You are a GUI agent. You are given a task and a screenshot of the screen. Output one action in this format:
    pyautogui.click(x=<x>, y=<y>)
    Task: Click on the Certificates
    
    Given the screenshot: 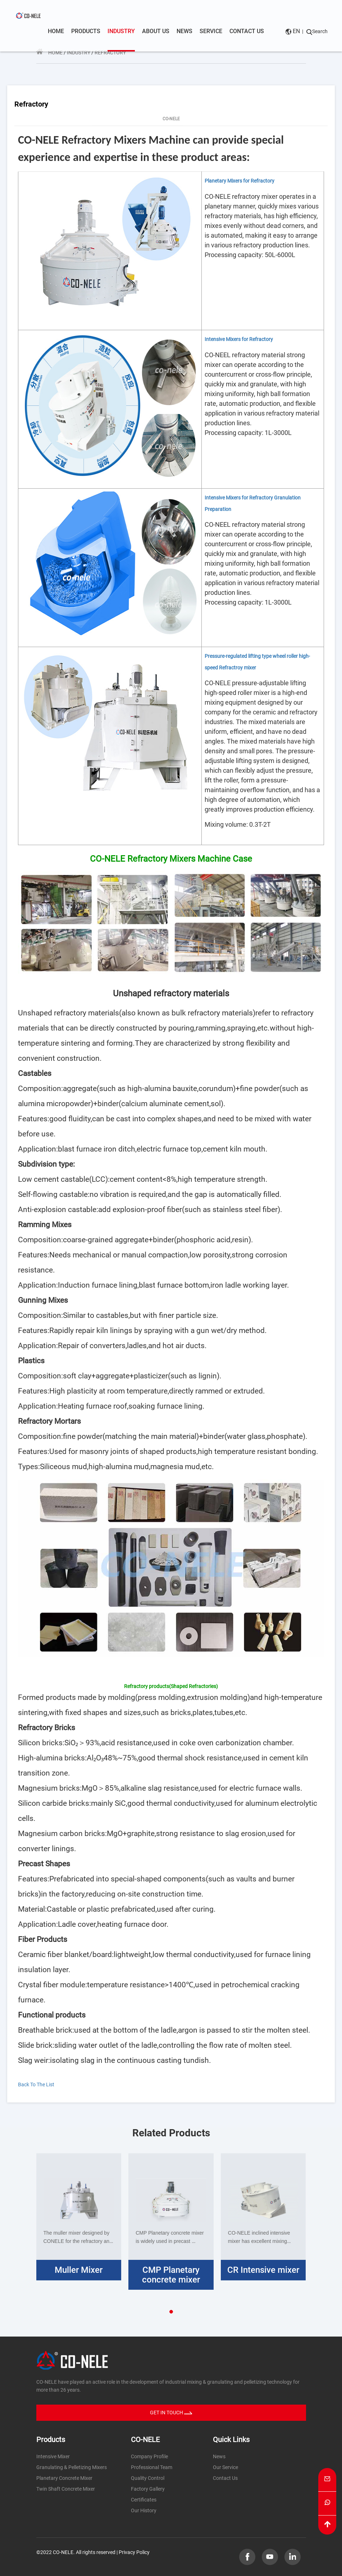 What is the action you would take?
    pyautogui.click(x=143, y=2500)
    